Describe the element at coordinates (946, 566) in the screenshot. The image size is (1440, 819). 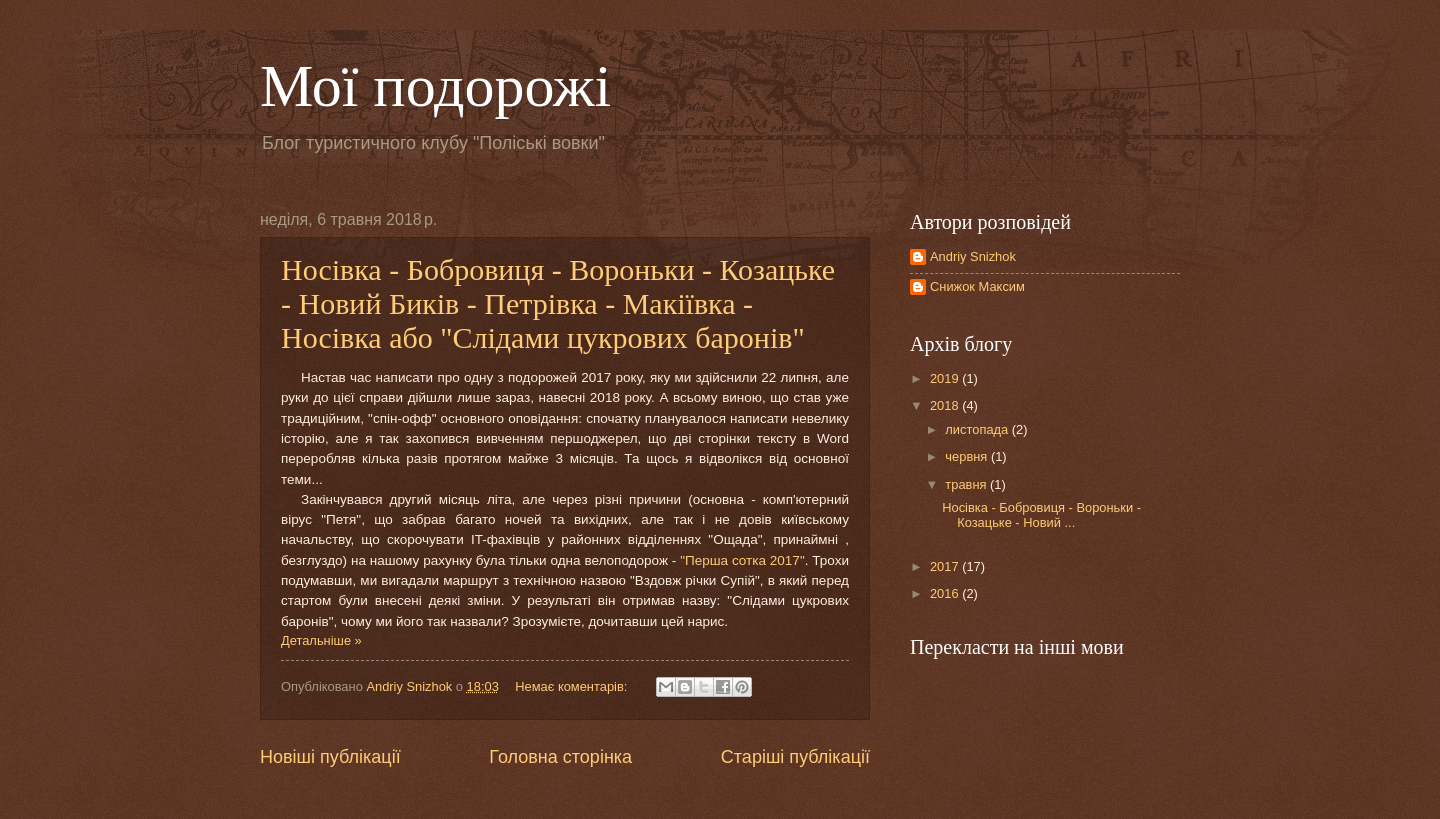
I see `2017` at that location.